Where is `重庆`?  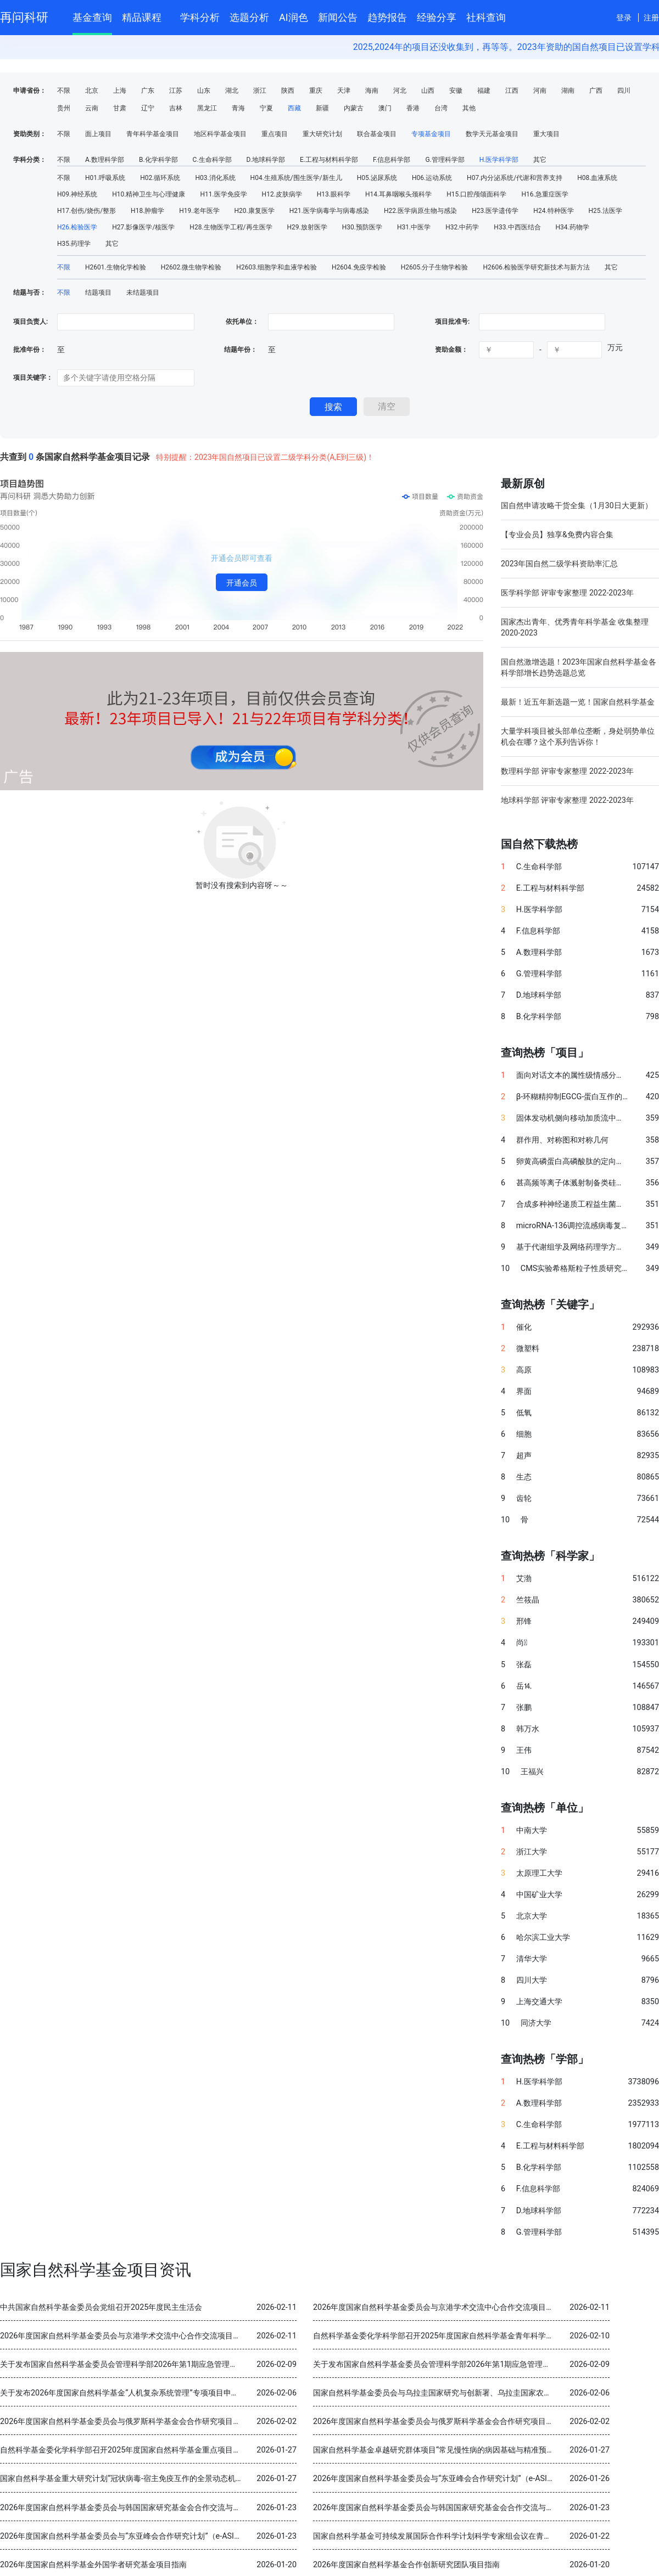 重庆 is located at coordinates (315, 90).